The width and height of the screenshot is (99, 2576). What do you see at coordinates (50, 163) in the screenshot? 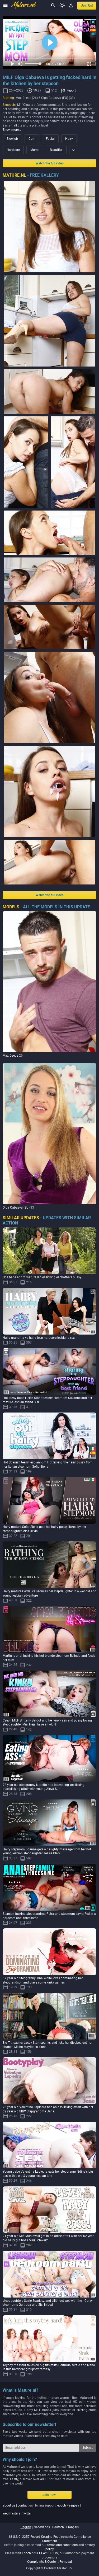
I see `Watch the full video` at bounding box center [50, 163].